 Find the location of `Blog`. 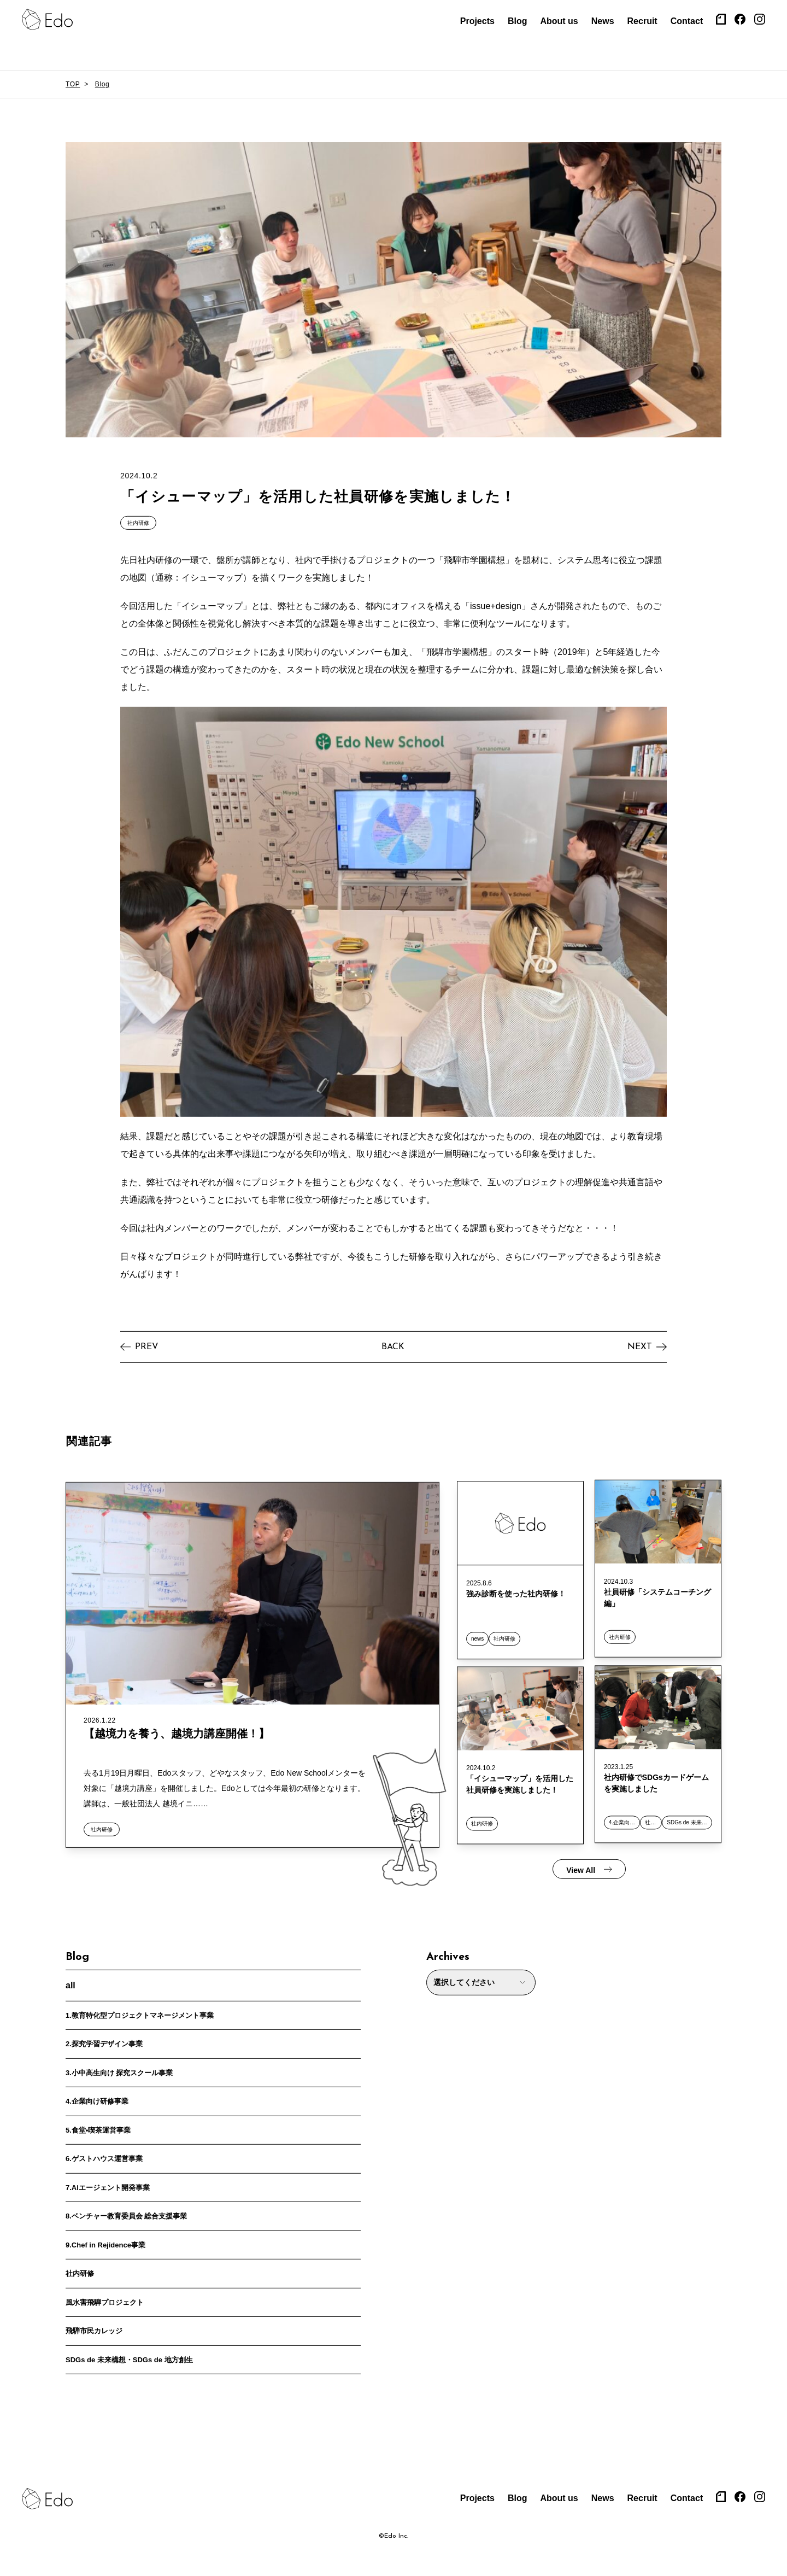

Blog is located at coordinates (517, 21).